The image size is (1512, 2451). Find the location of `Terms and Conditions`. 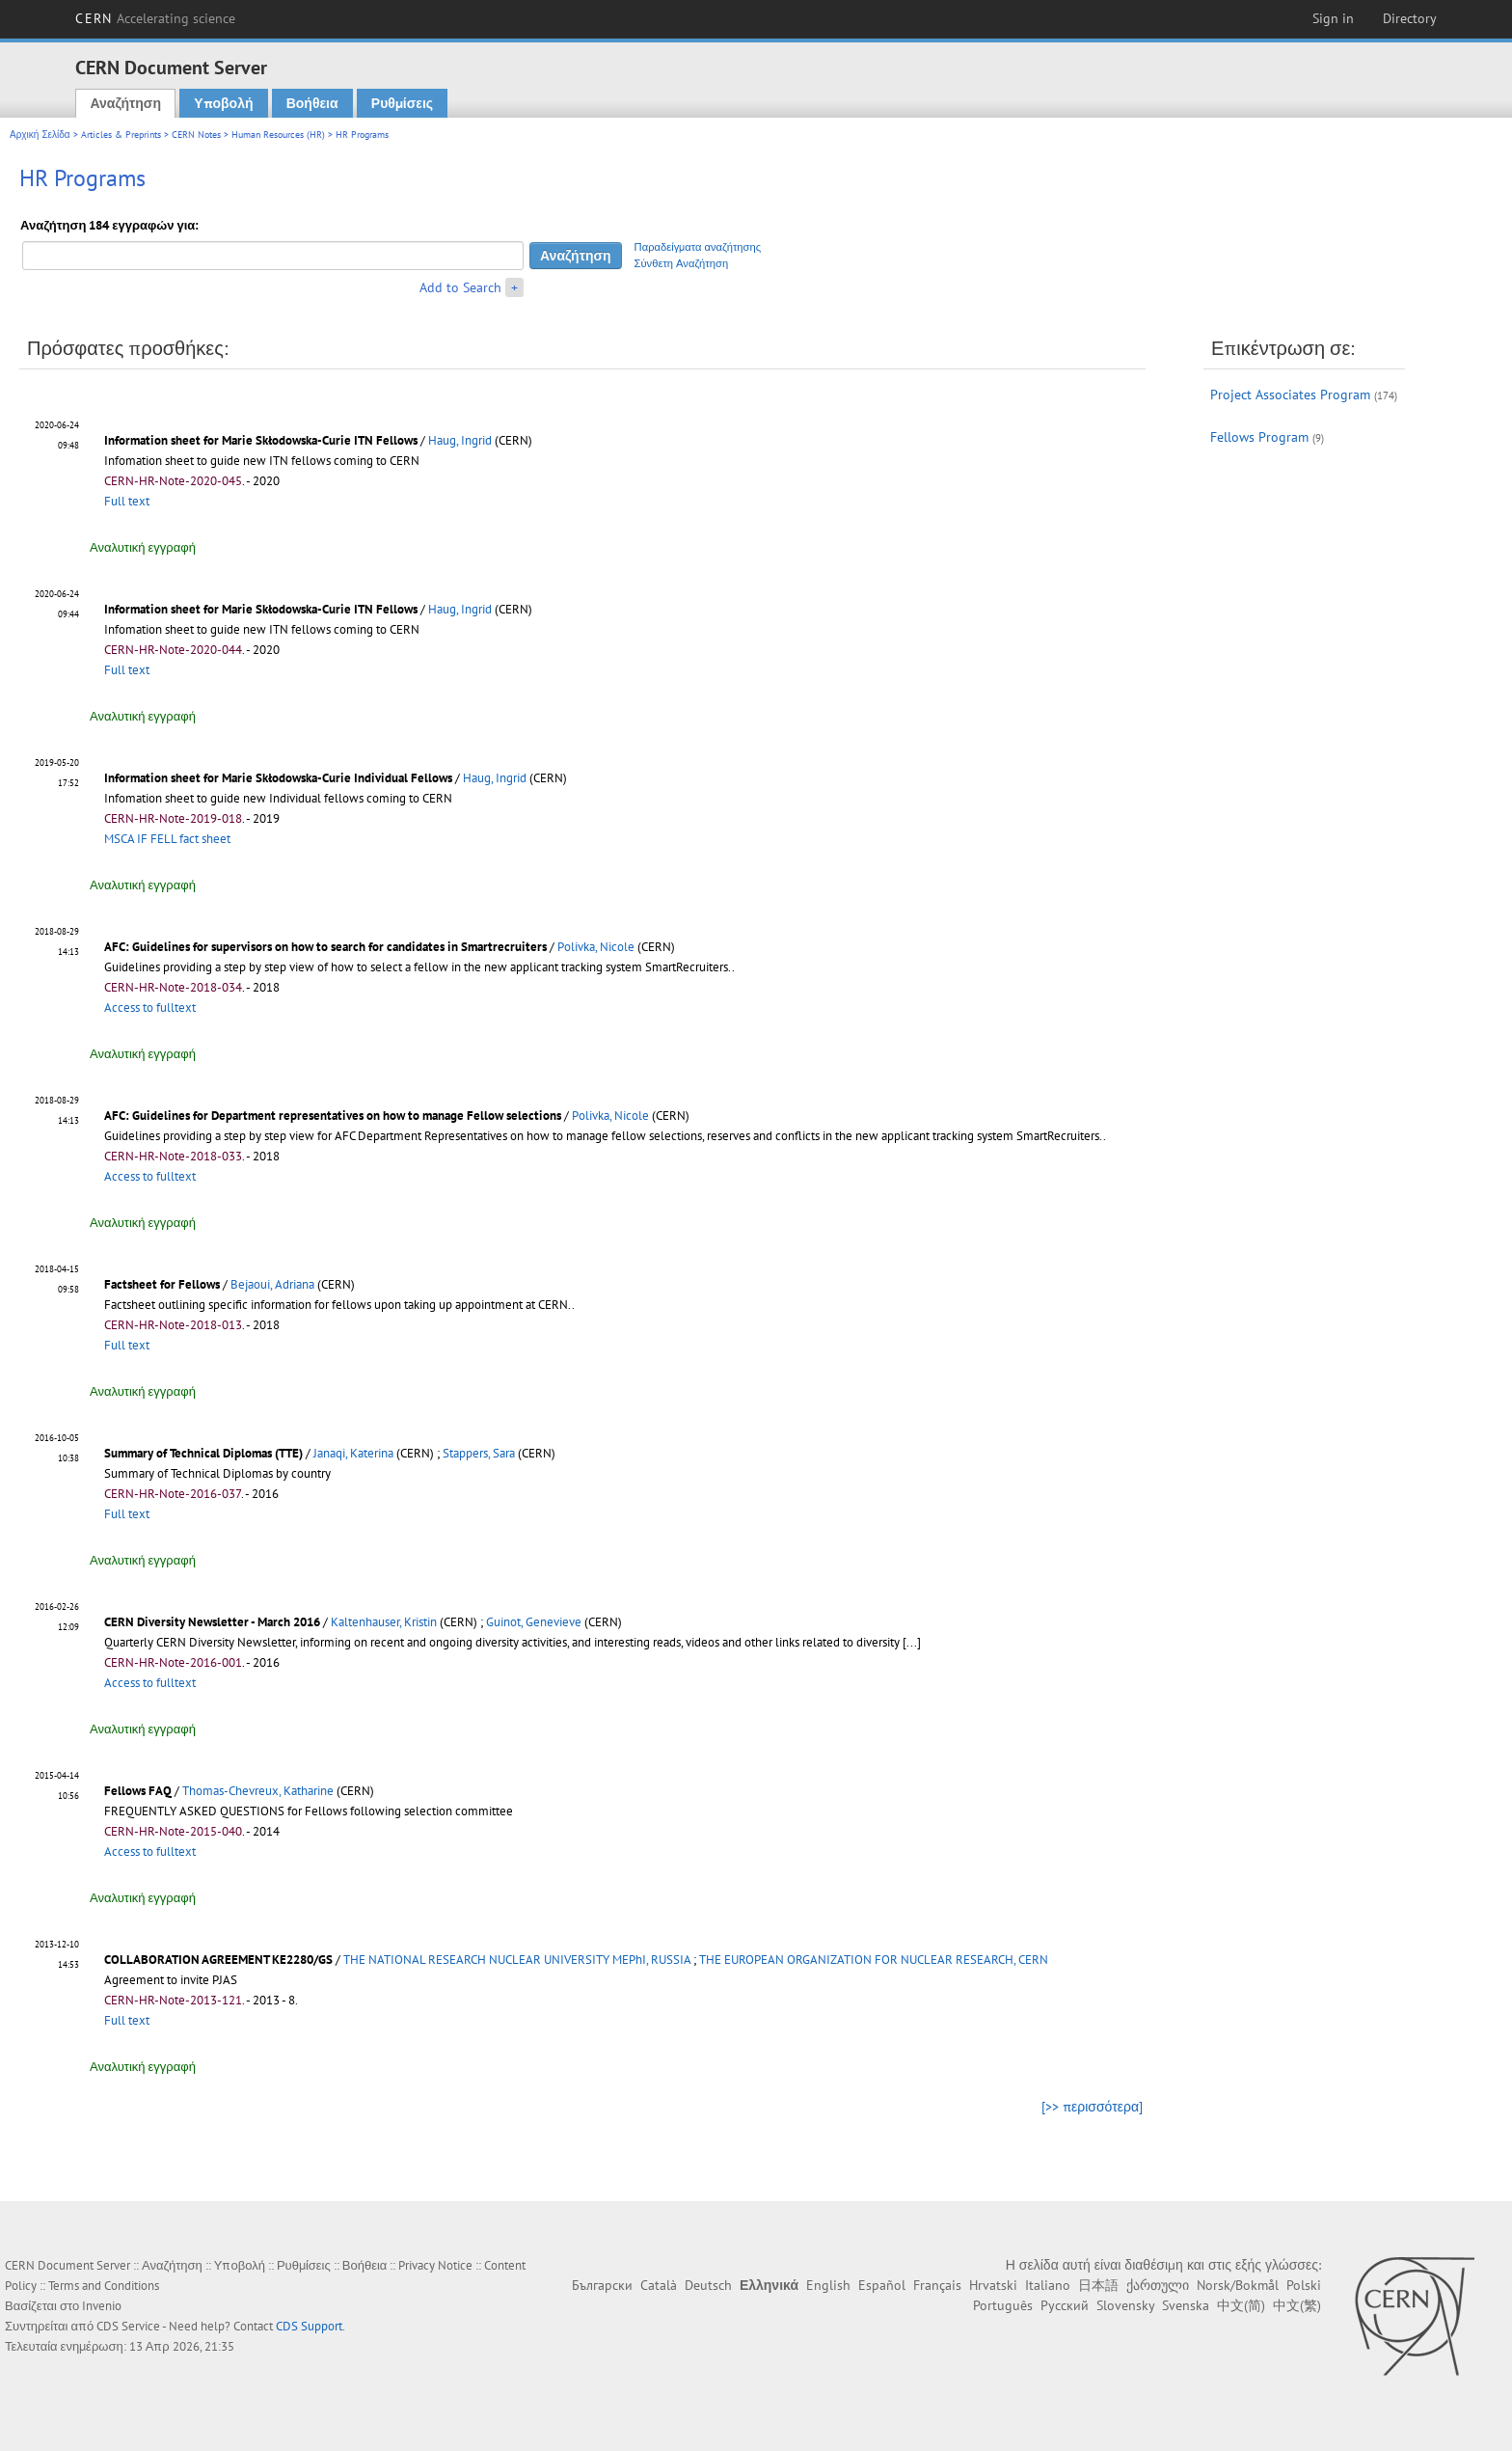

Terms and Conditions is located at coordinates (103, 2285).